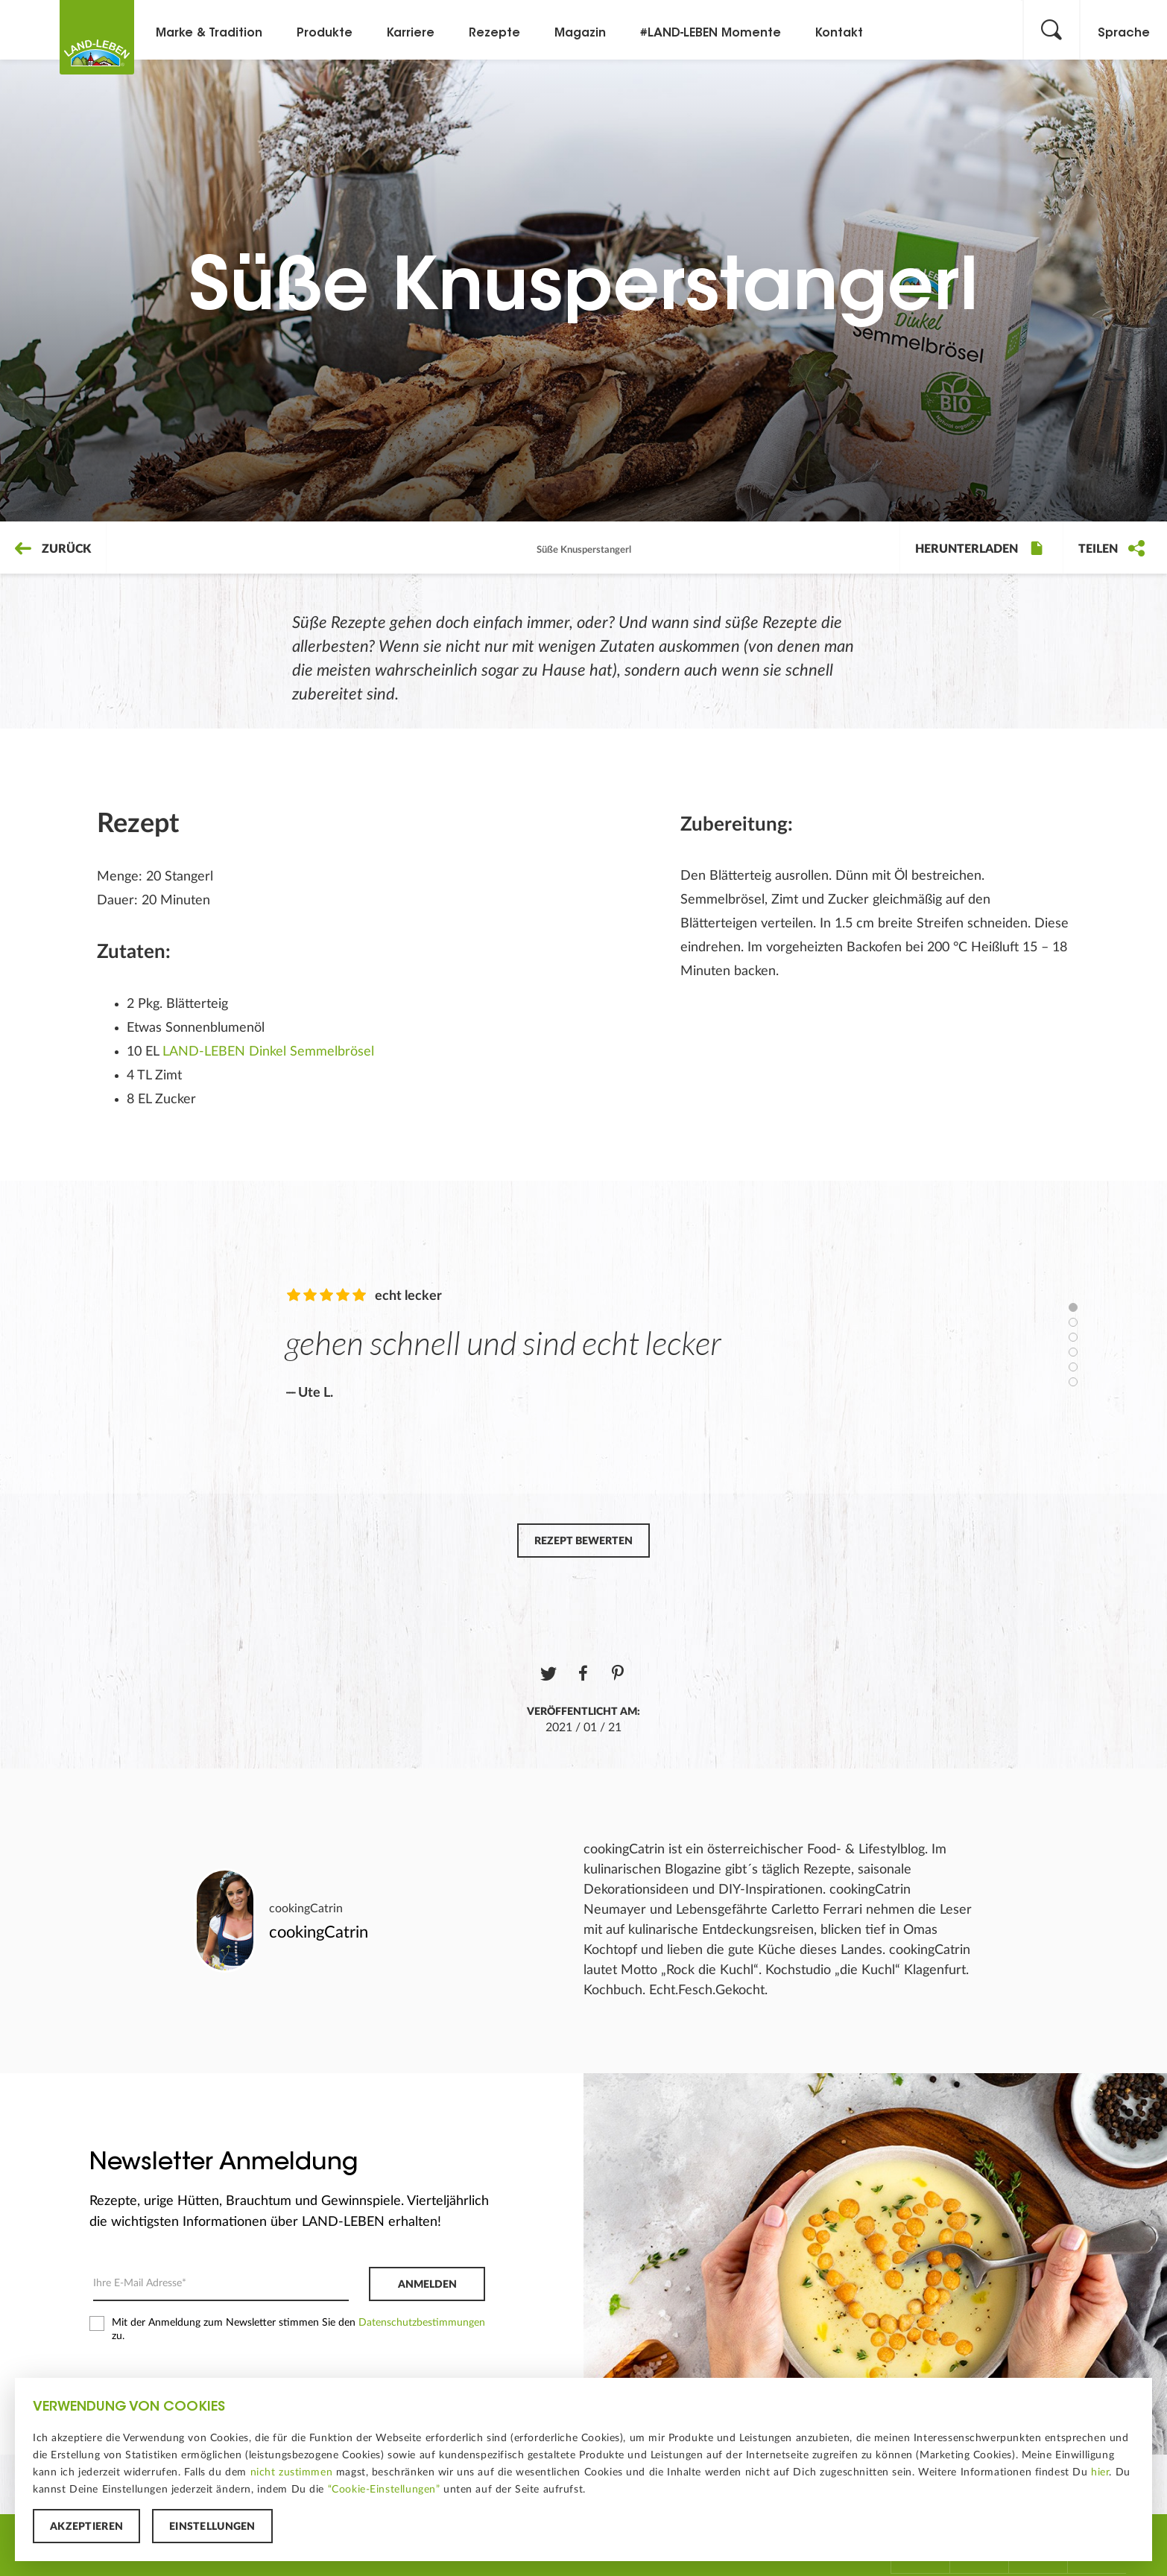 The width and height of the screenshot is (1167, 2576). Describe the element at coordinates (710, 33) in the screenshot. I see `#LAND-LEBEN Momente` at that location.